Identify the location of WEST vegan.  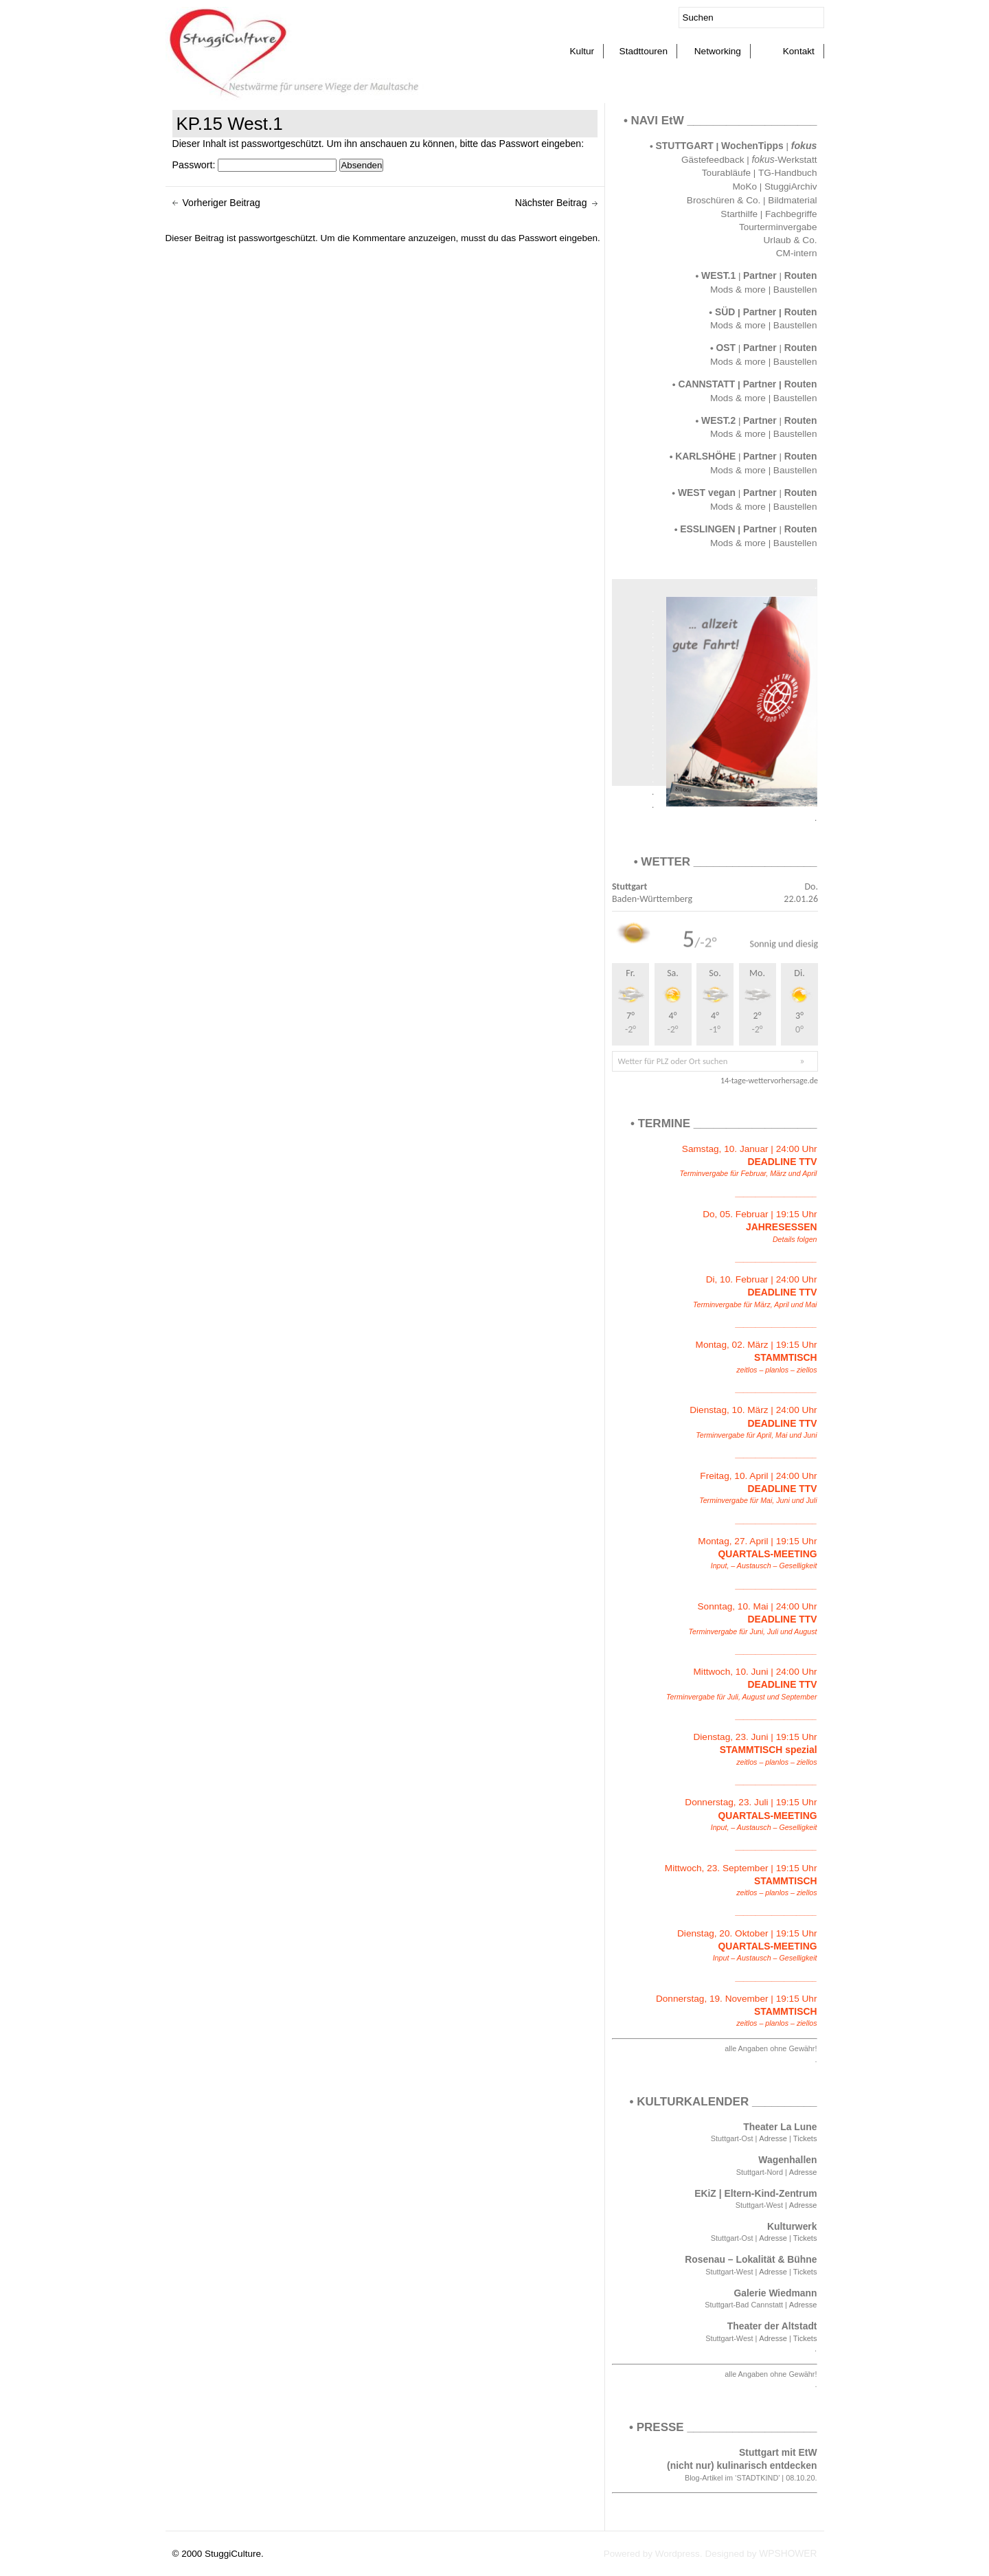
(707, 492).